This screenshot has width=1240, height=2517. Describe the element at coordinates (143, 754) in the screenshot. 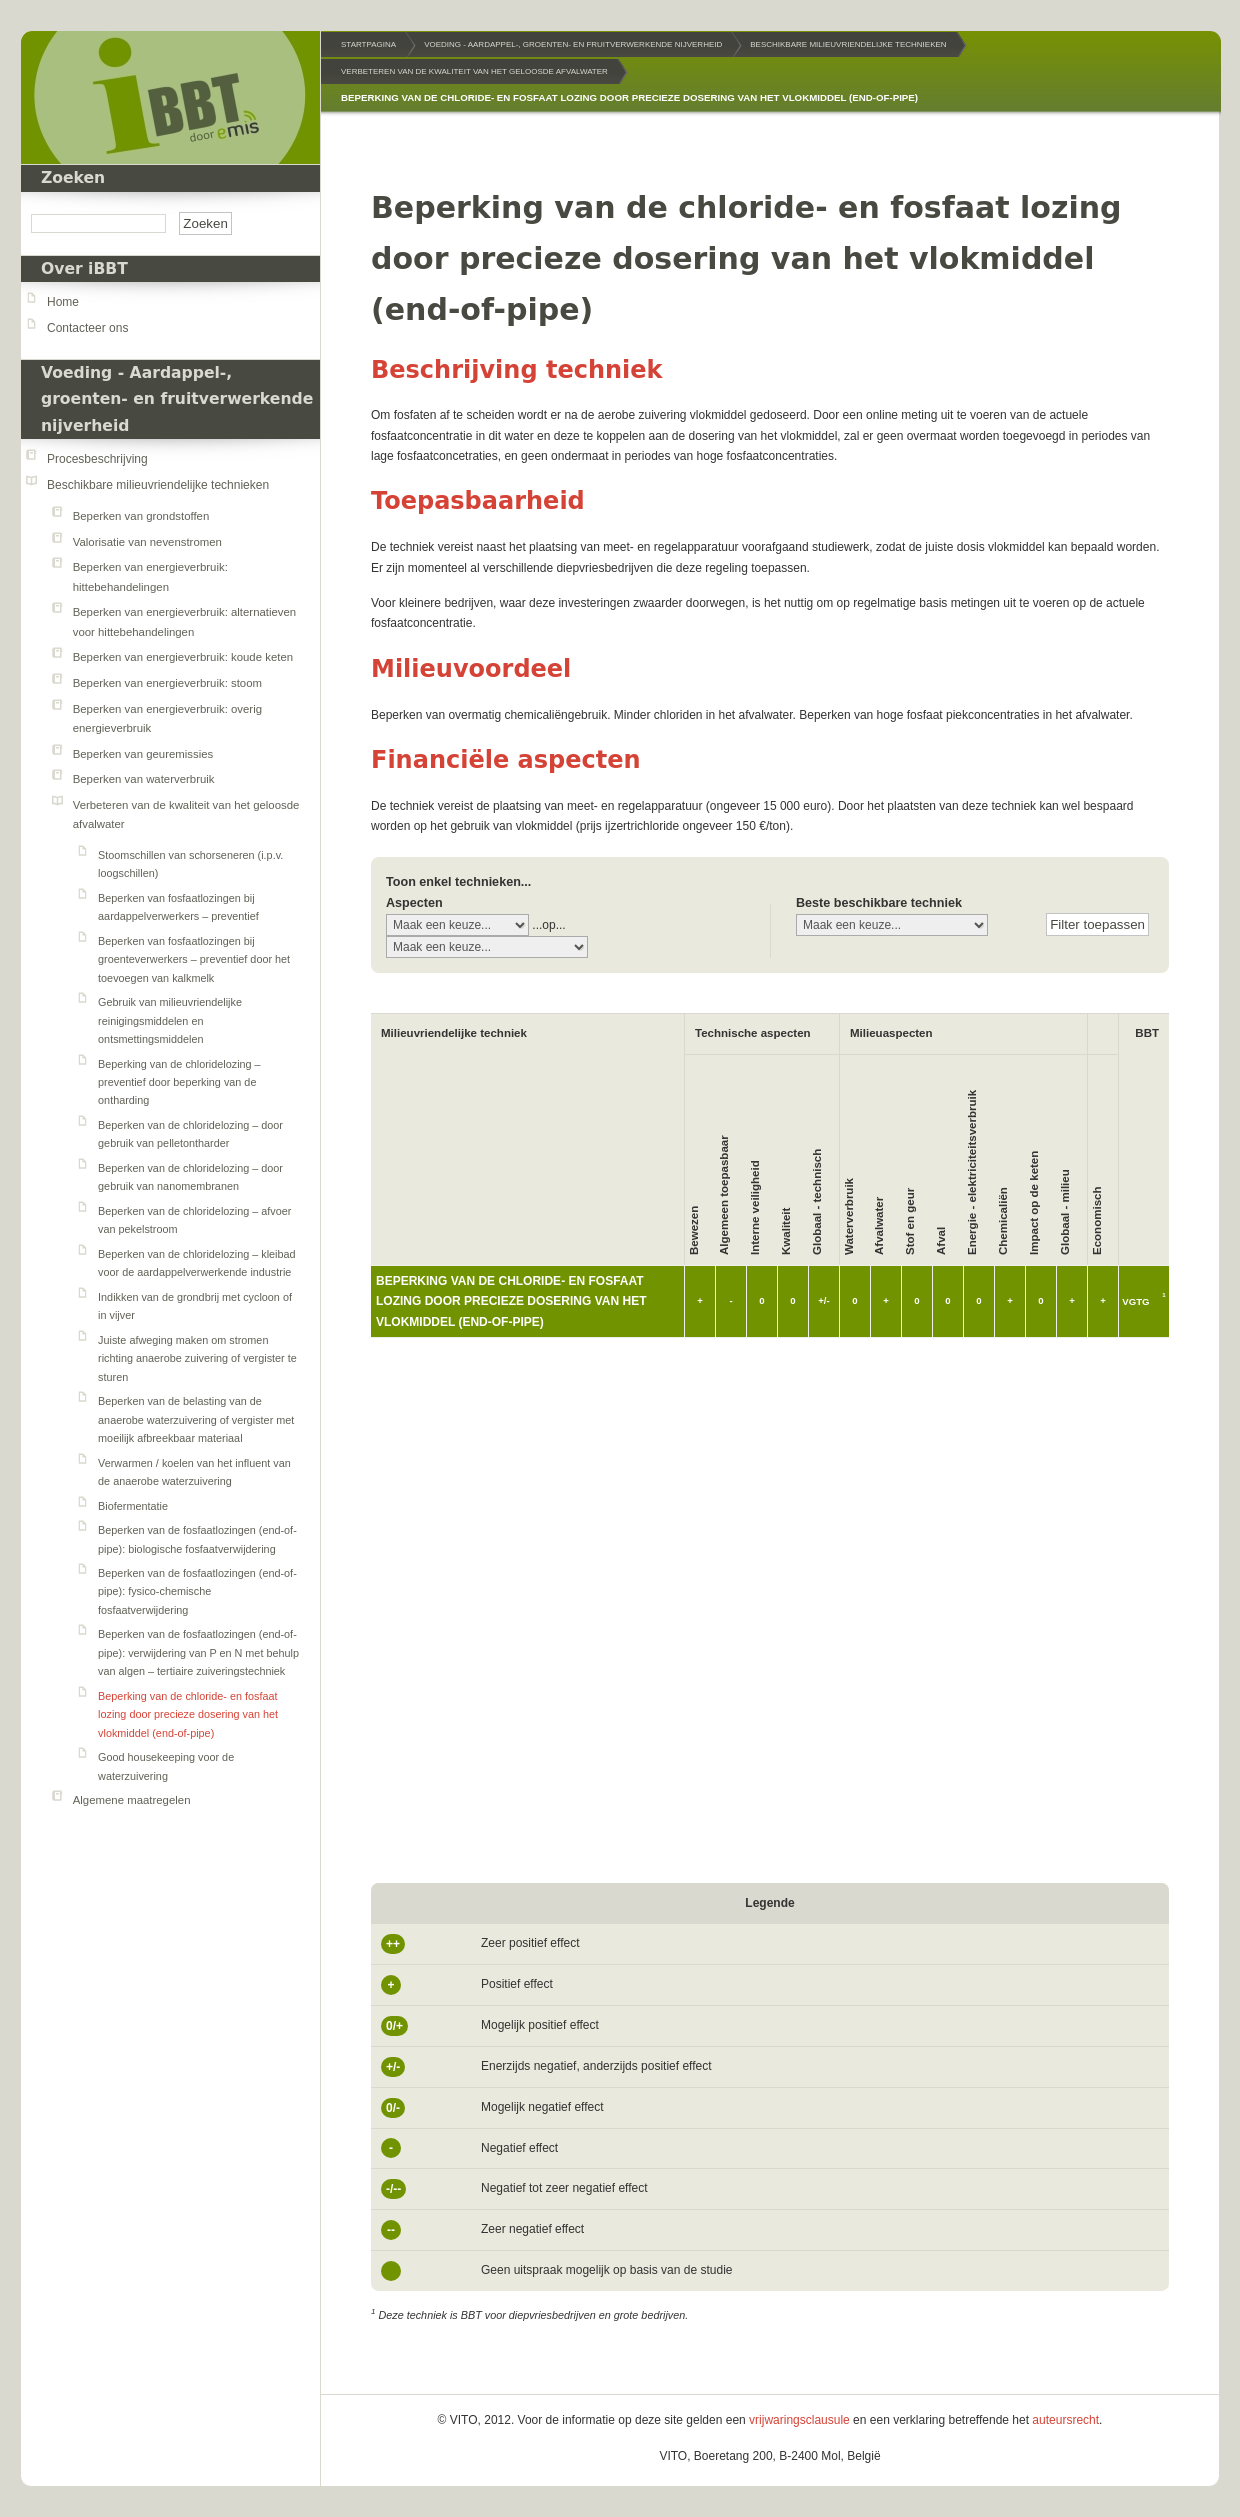

I see `Beperken van geuremissies` at that location.